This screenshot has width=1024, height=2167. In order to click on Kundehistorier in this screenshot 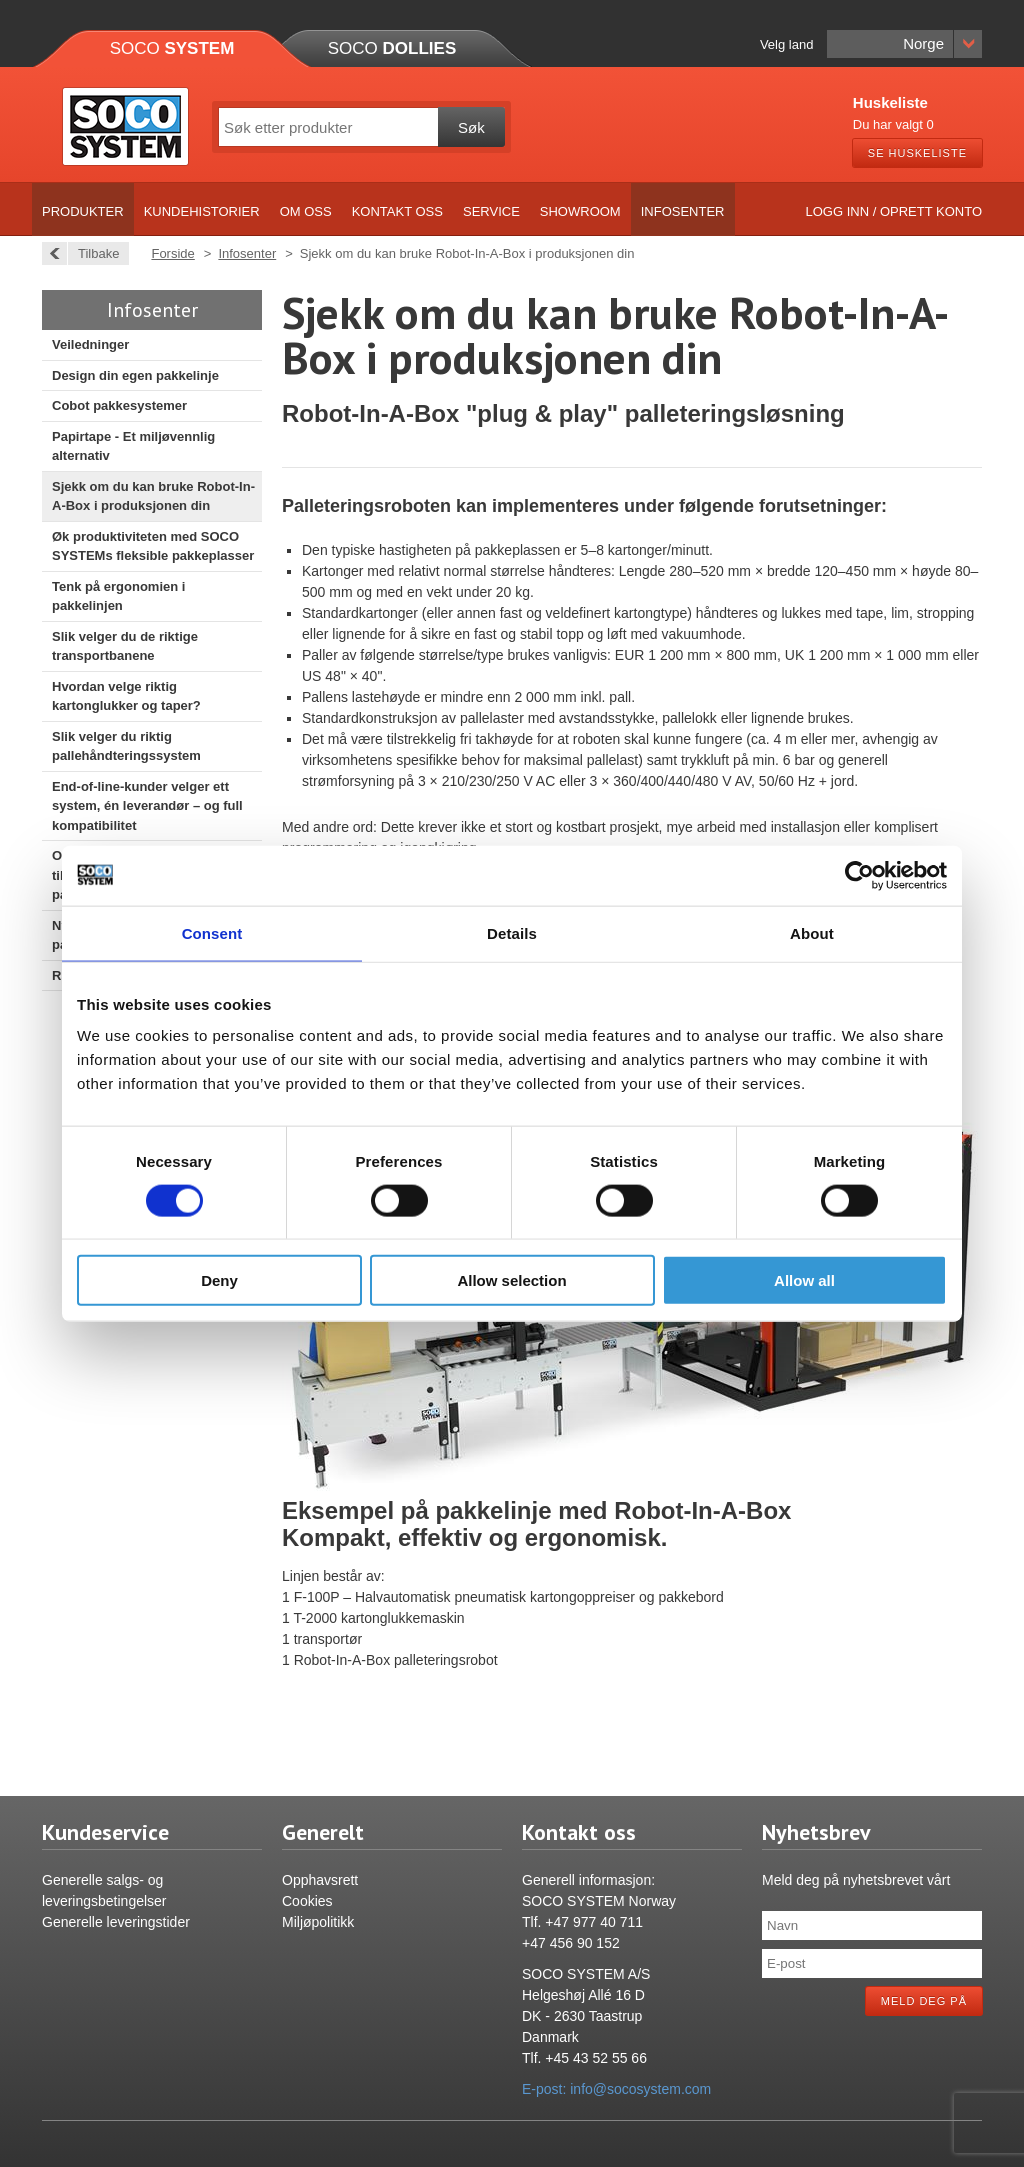, I will do `click(202, 211)`.